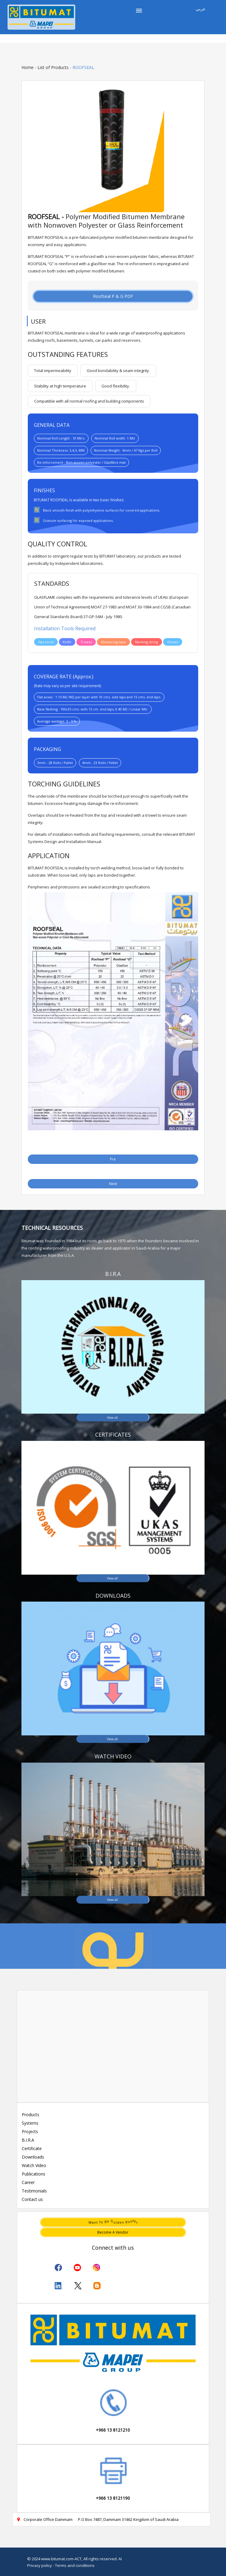 The width and height of the screenshot is (226, 2576). What do you see at coordinates (34, 2165) in the screenshot?
I see `Watch Video` at bounding box center [34, 2165].